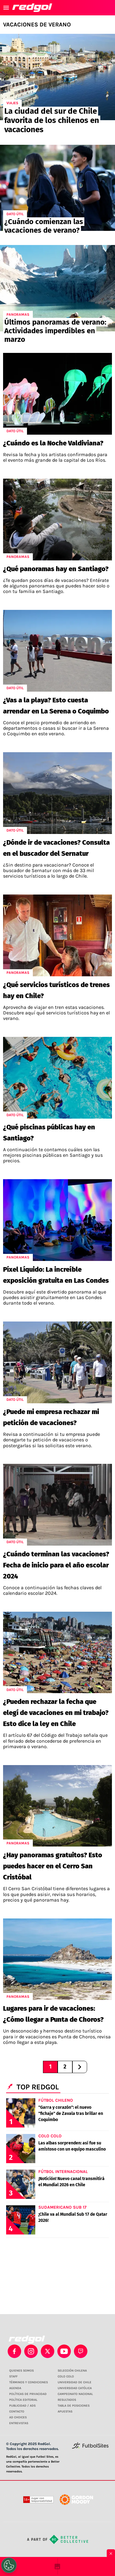  What do you see at coordinates (16, 2411) in the screenshot?
I see `CONTACTO` at bounding box center [16, 2411].